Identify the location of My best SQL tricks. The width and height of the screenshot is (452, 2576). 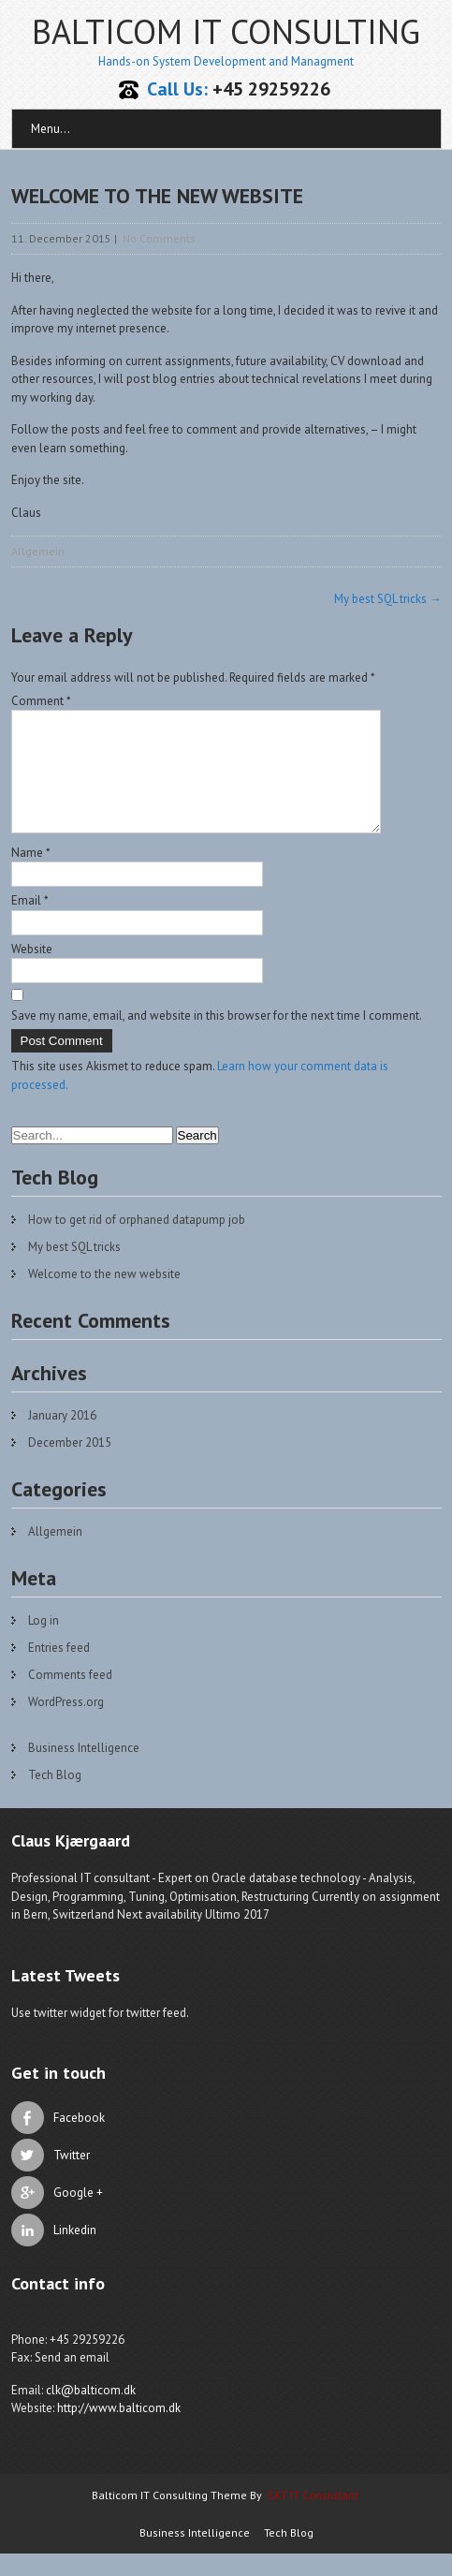
(388, 599).